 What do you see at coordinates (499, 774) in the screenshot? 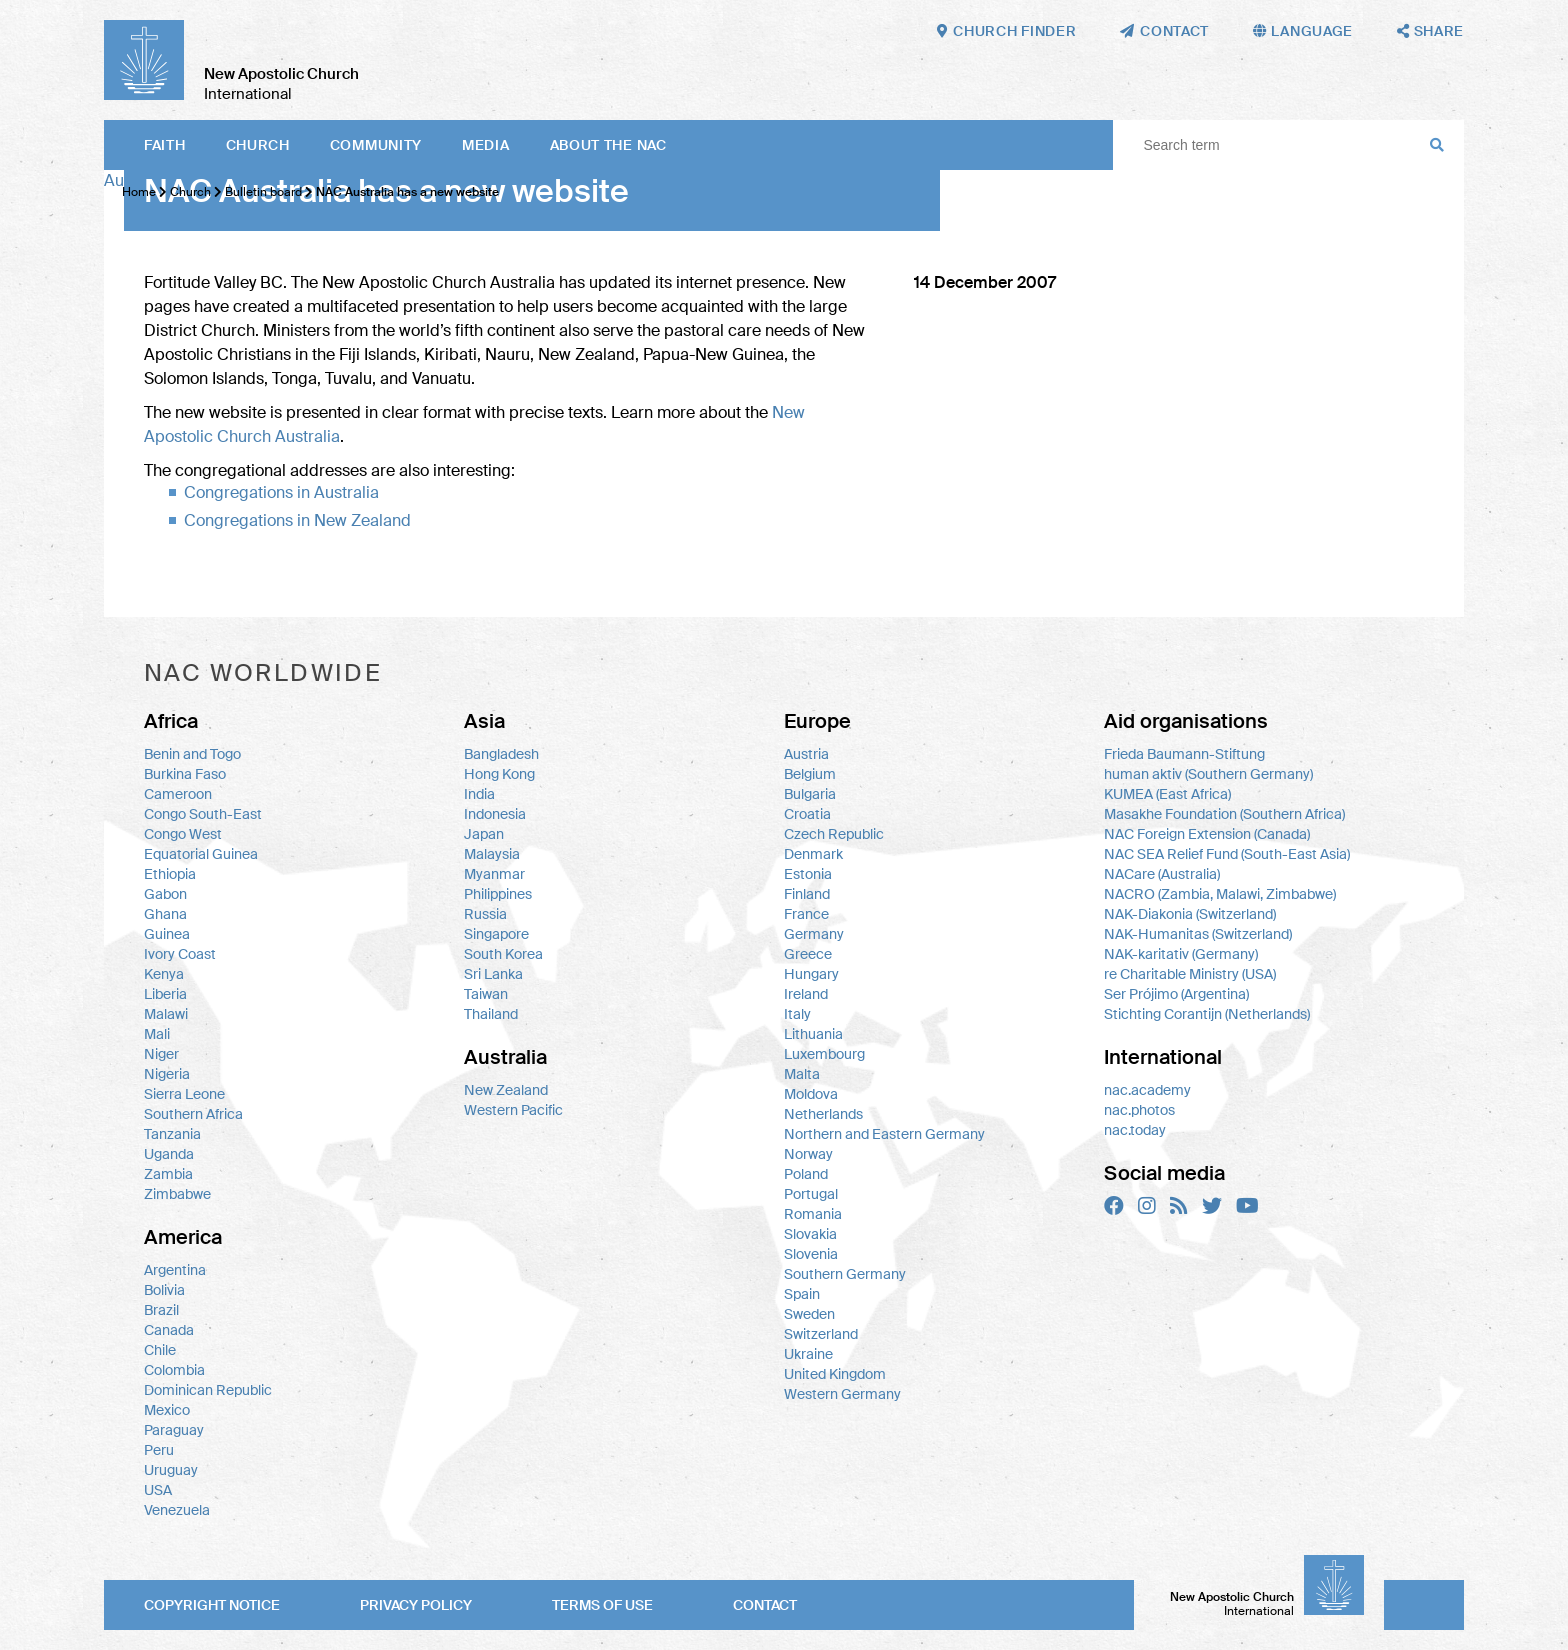
I see `Hong Kong` at bounding box center [499, 774].